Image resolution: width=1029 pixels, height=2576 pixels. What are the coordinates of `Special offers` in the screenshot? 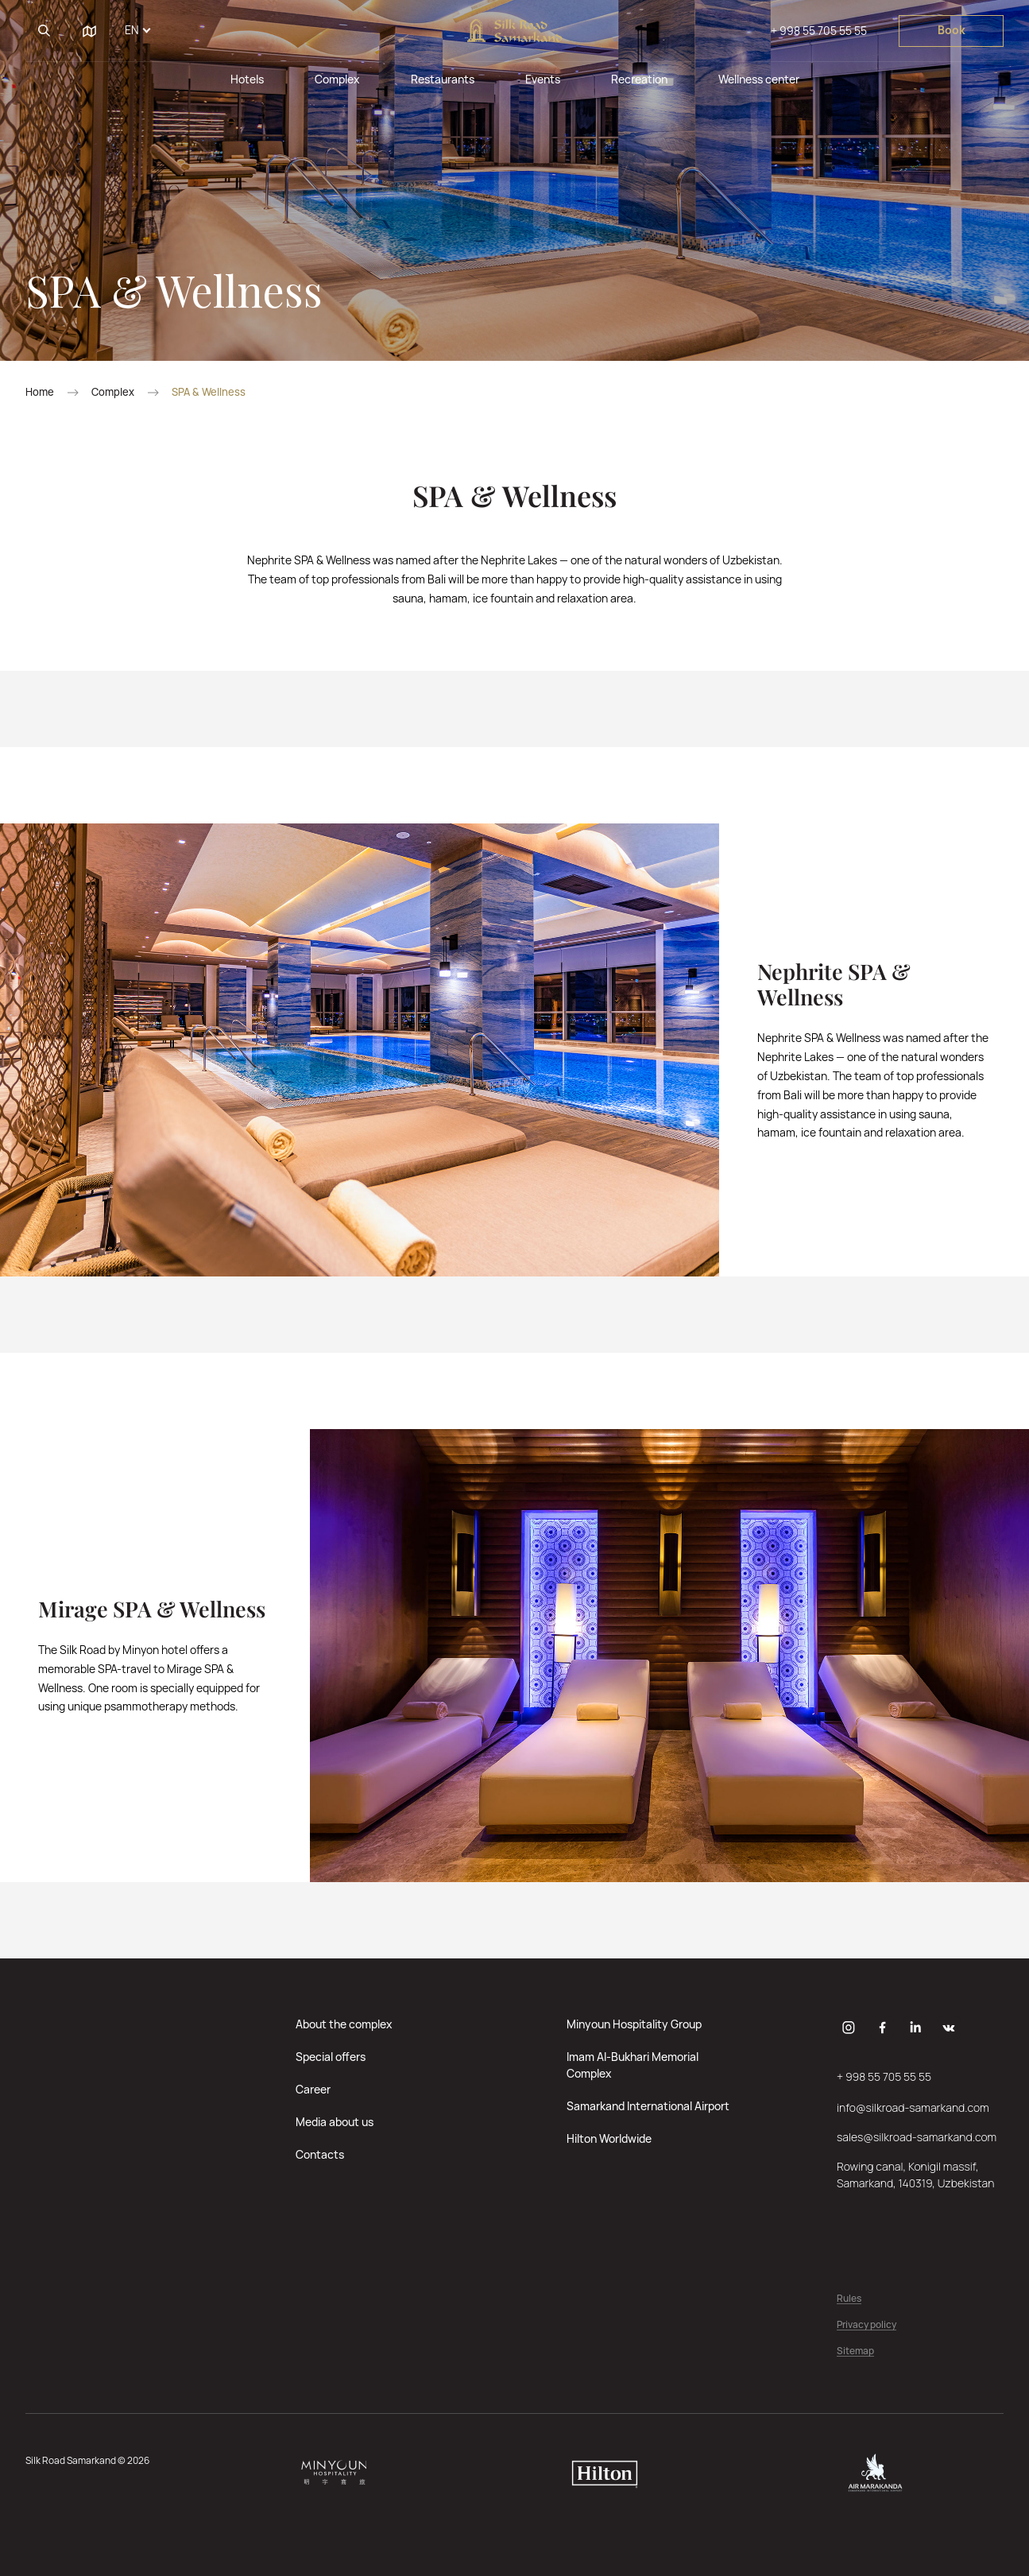 It's located at (331, 2056).